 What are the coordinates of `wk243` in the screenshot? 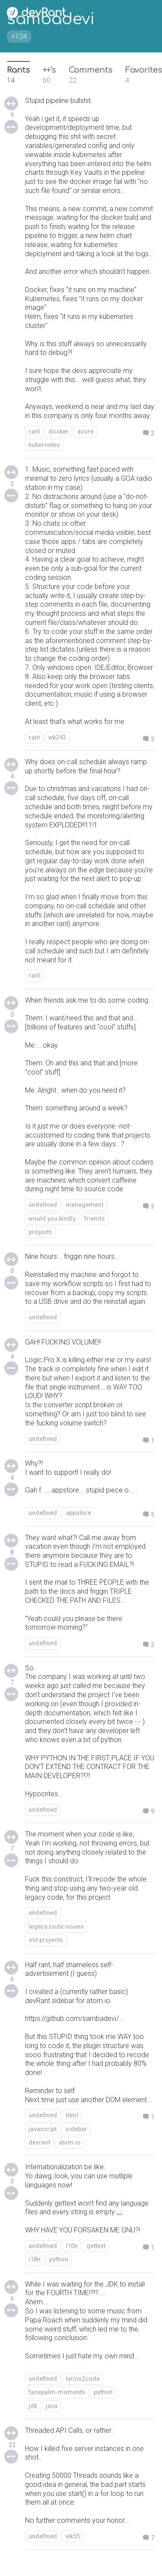 It's located at (57, 737).